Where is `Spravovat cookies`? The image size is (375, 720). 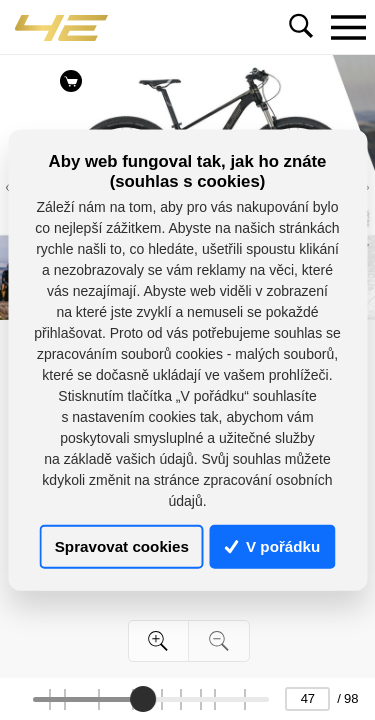
Spravovat cookies is located at coordinates (122, 546).